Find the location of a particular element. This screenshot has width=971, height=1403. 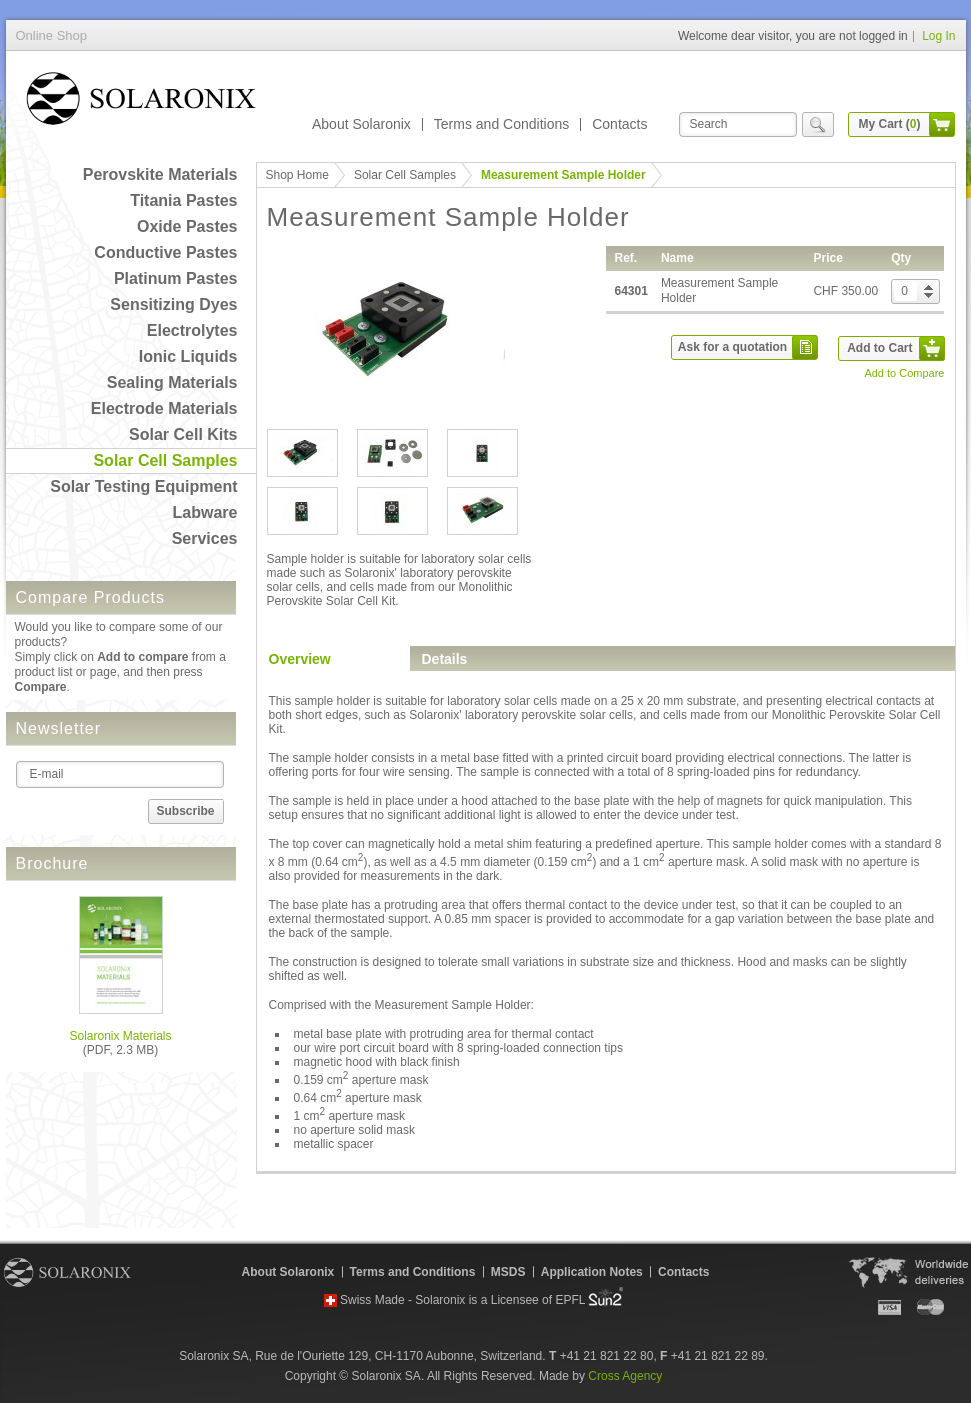

Add to Compare is located at coordinates (904, 373).